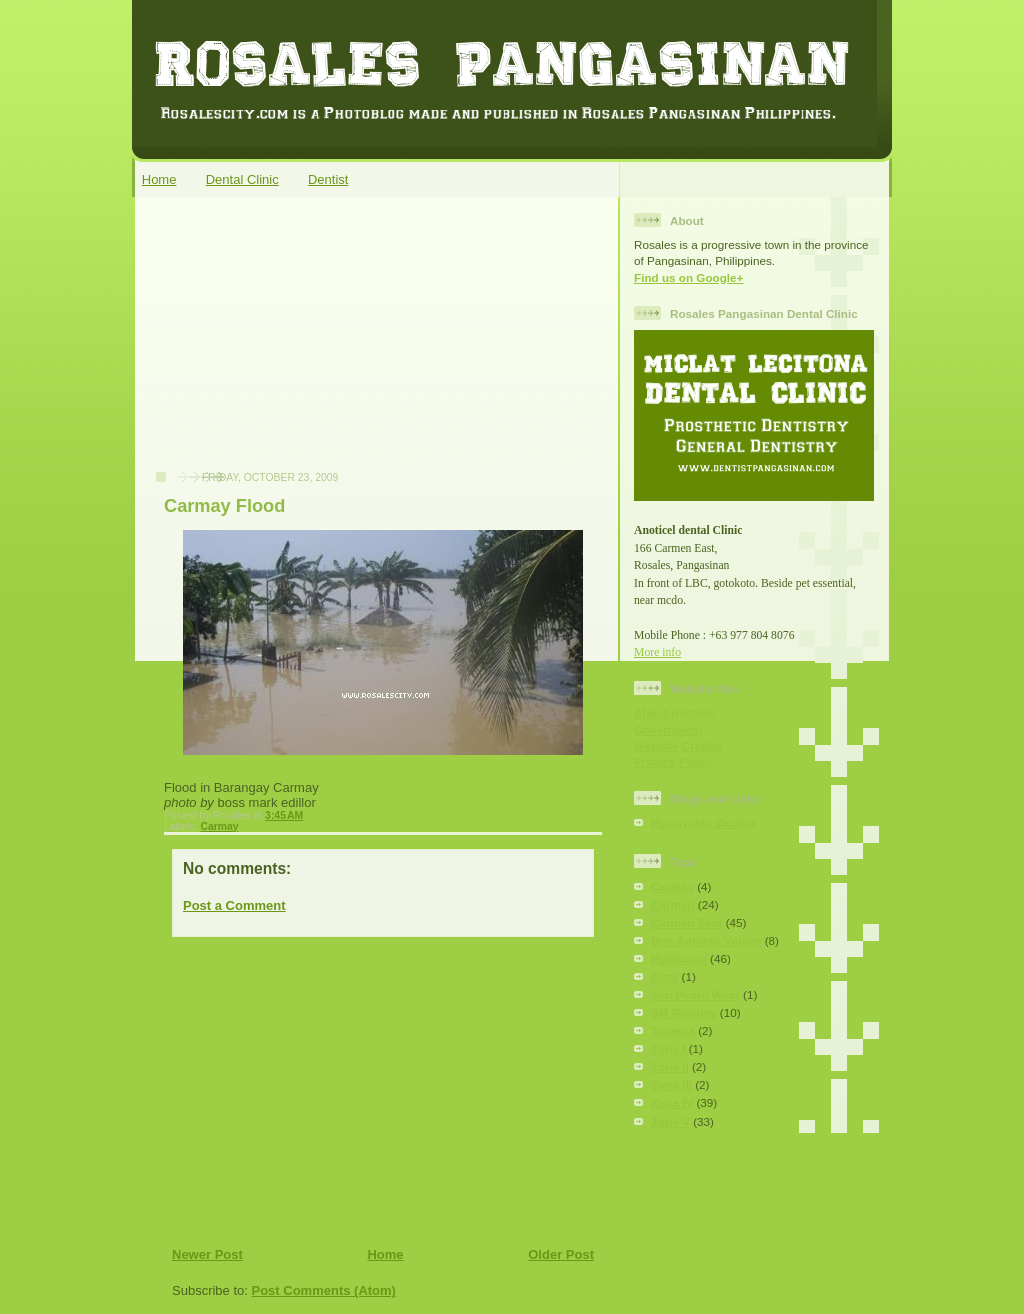 This screenshot has height=1314, width=1024. I want to click on Poblacion, so click(679, 958).